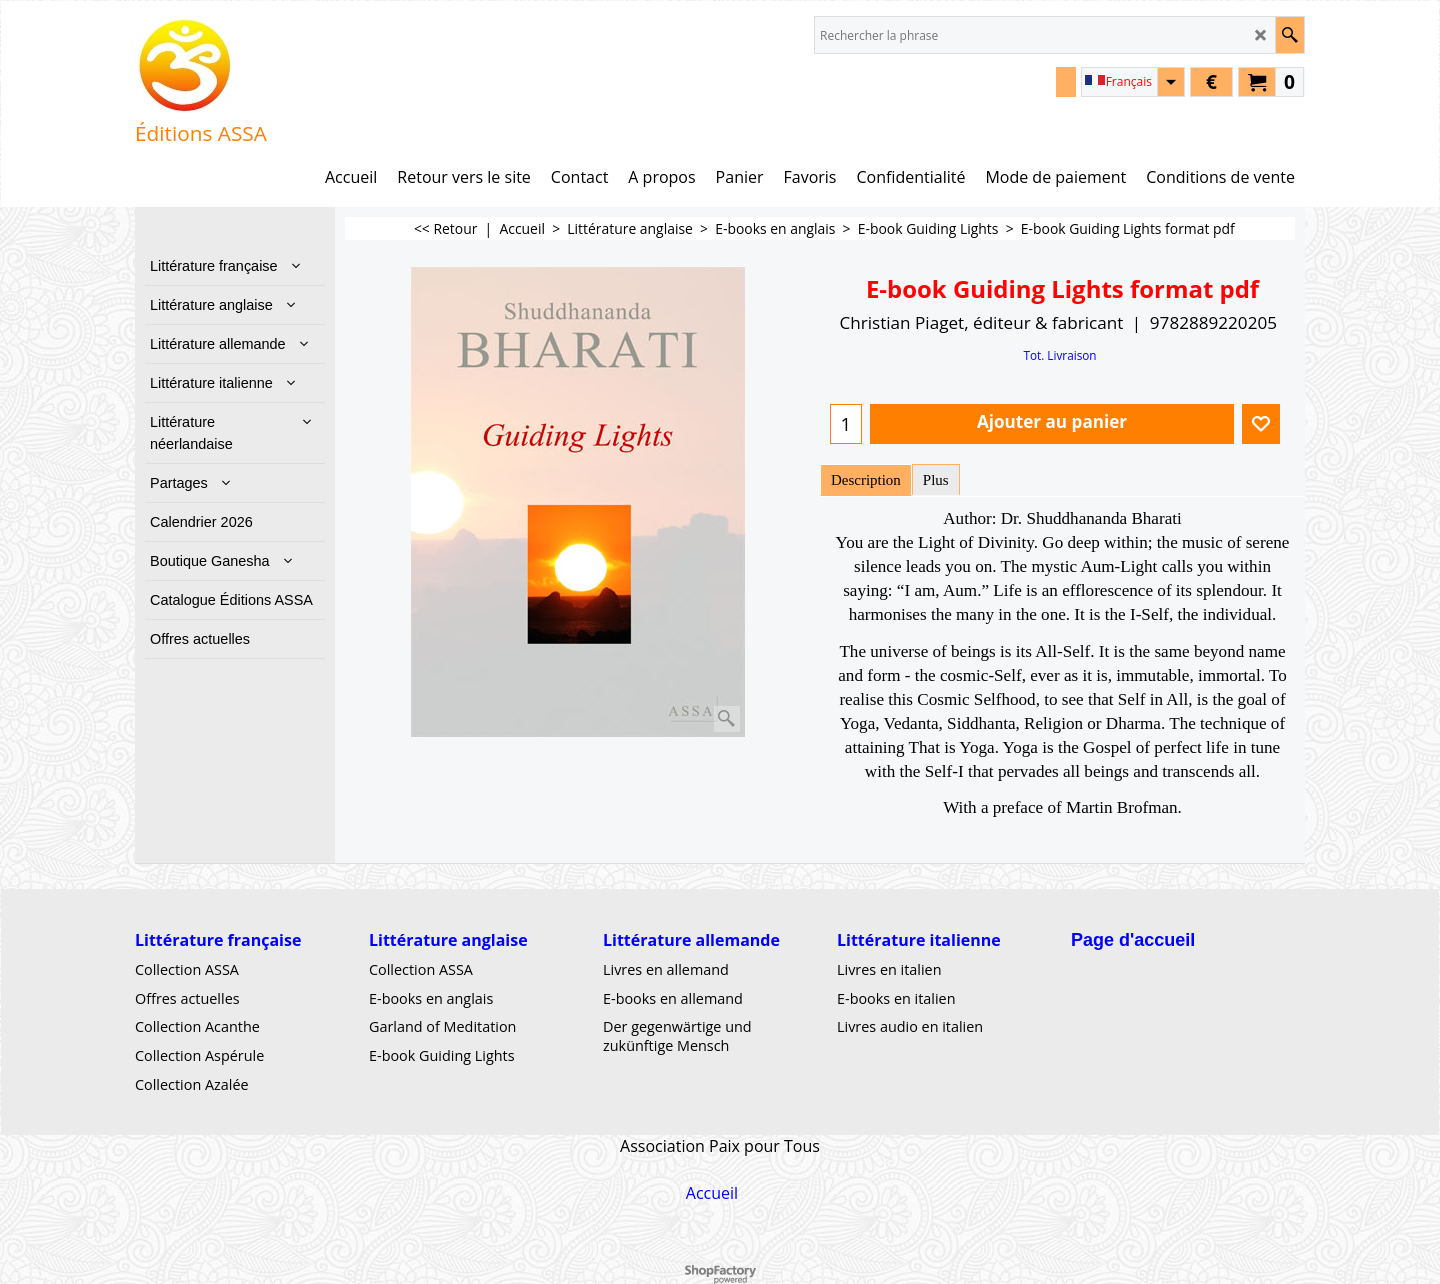  What do you see at coordinates (936, 480) in the screenshot?
I see `Plus` at bounding box center [936, 480].